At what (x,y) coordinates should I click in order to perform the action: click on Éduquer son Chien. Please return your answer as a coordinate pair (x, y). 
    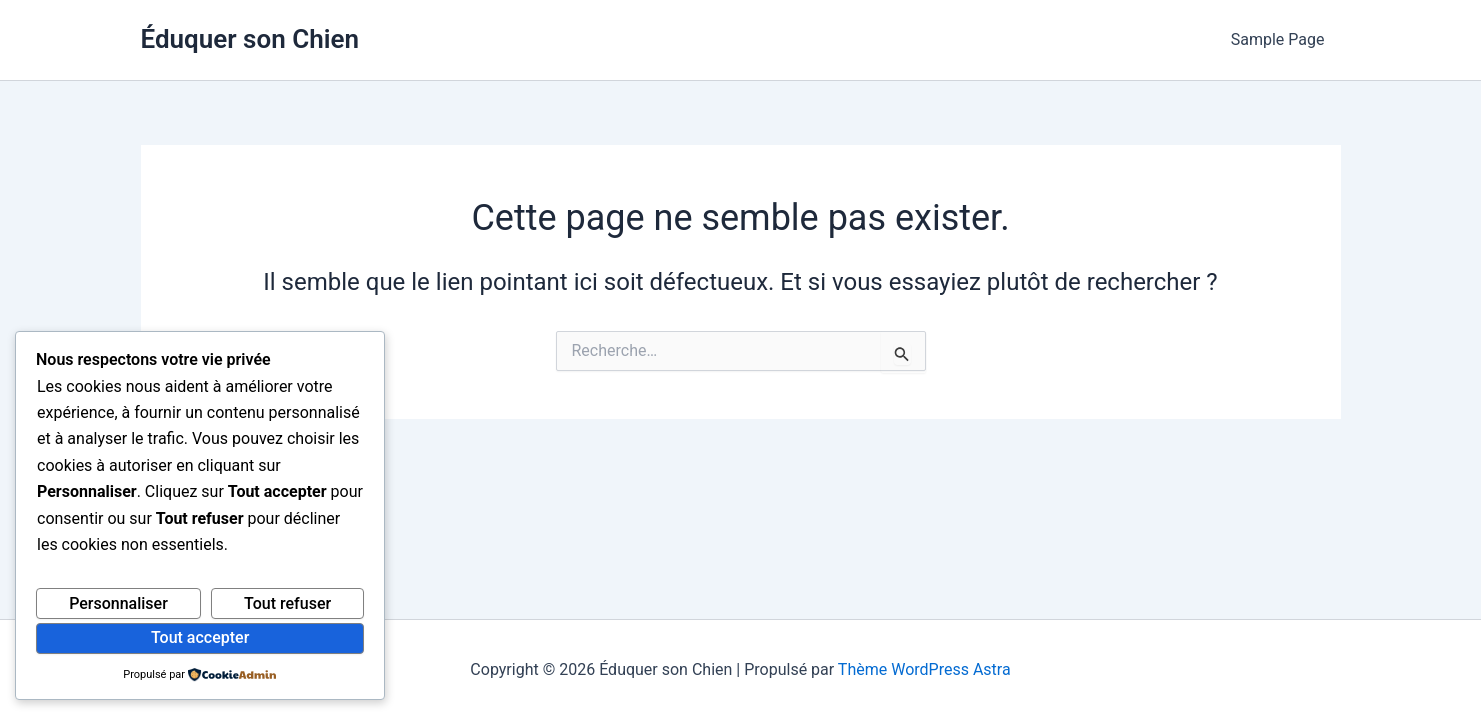
    Looking at the image, I should click on (250, 39).